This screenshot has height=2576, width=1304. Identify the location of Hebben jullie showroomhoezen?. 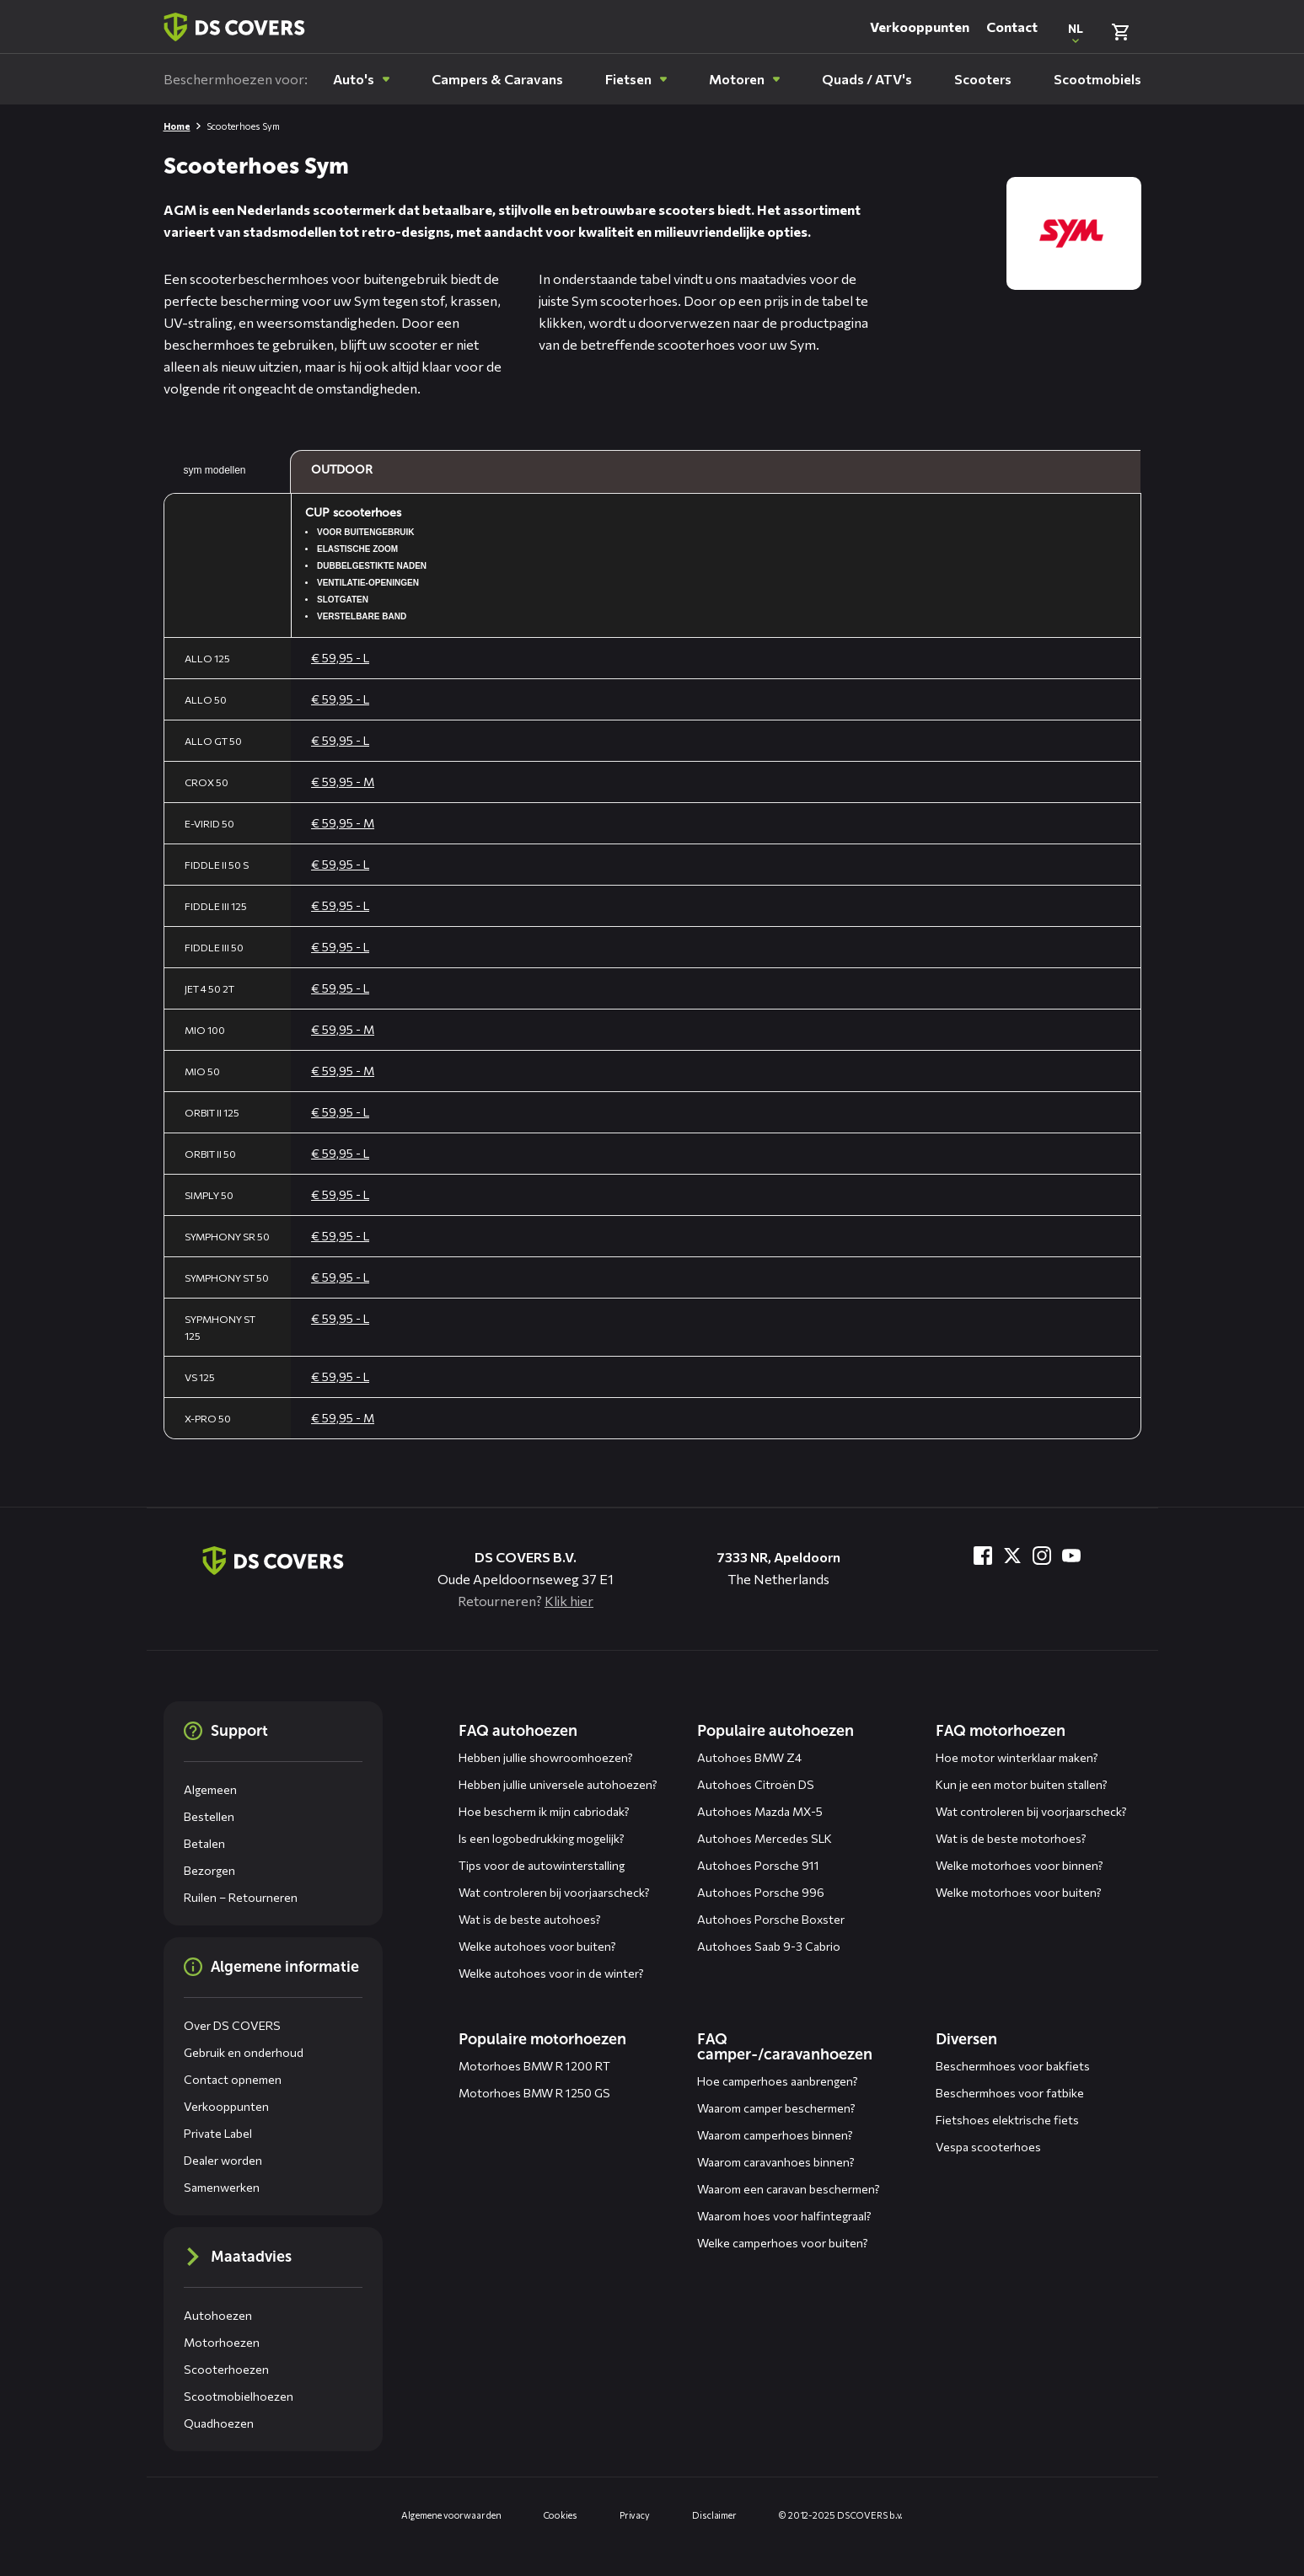
(546, 1757).